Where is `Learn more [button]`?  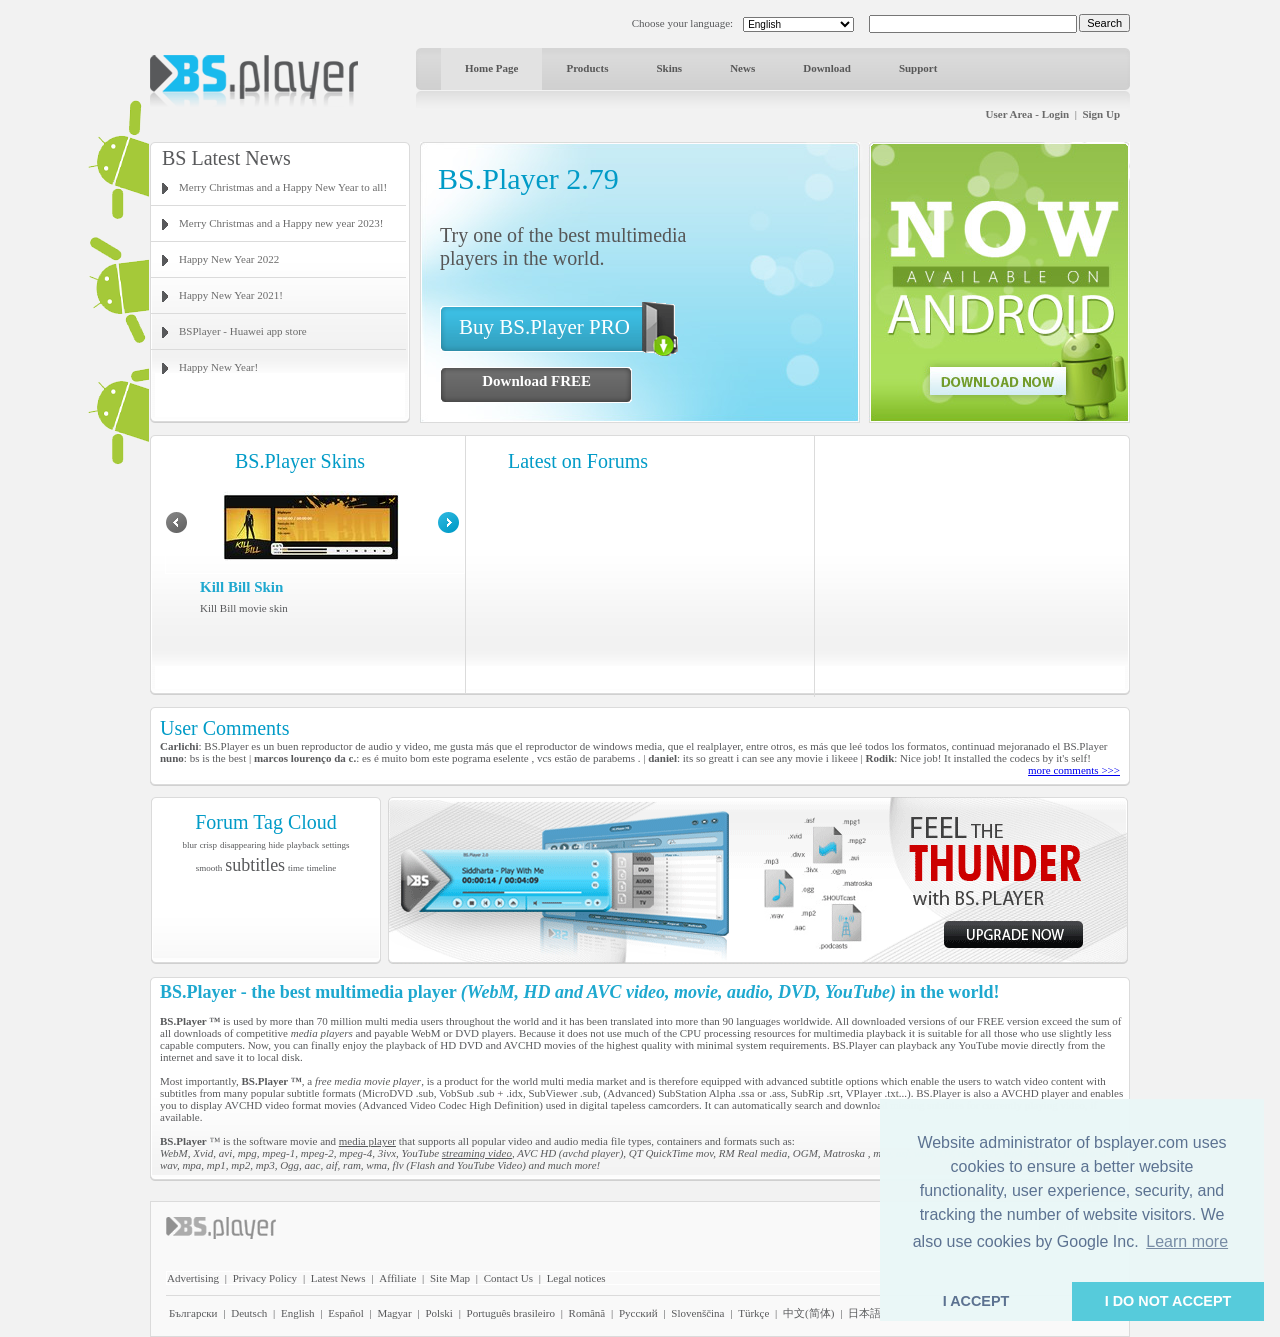
Learn more [button] is located at coordinates (1187, 1241).